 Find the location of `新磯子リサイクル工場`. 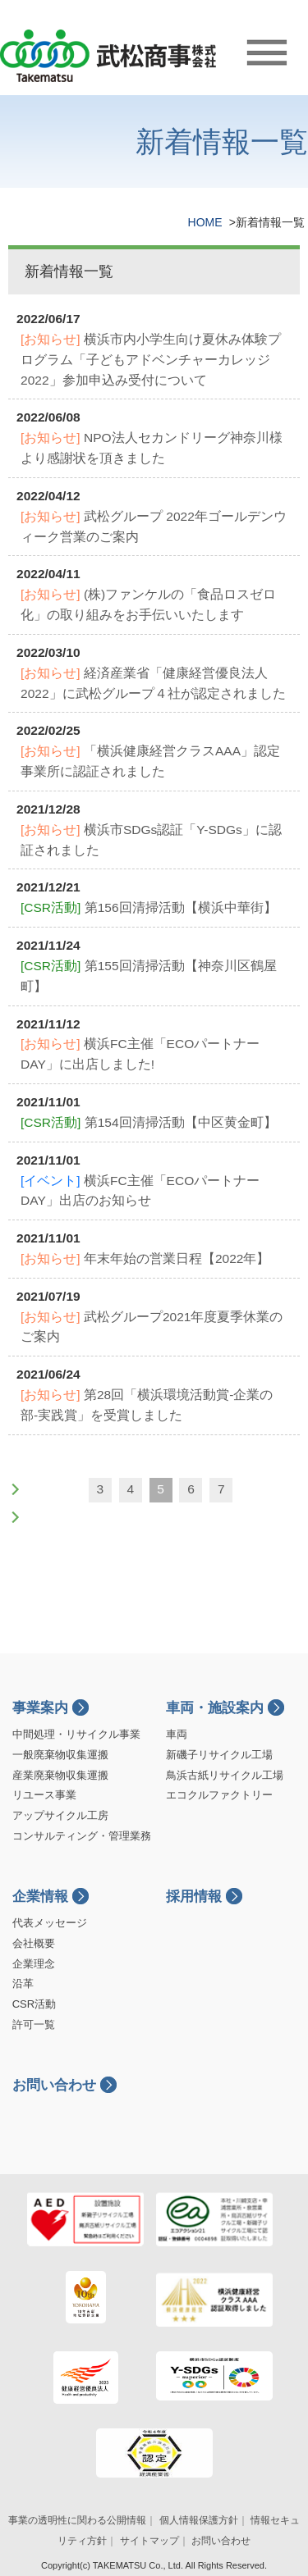

新磯子リサイクル工場 is located at coordinates (219, 1754).